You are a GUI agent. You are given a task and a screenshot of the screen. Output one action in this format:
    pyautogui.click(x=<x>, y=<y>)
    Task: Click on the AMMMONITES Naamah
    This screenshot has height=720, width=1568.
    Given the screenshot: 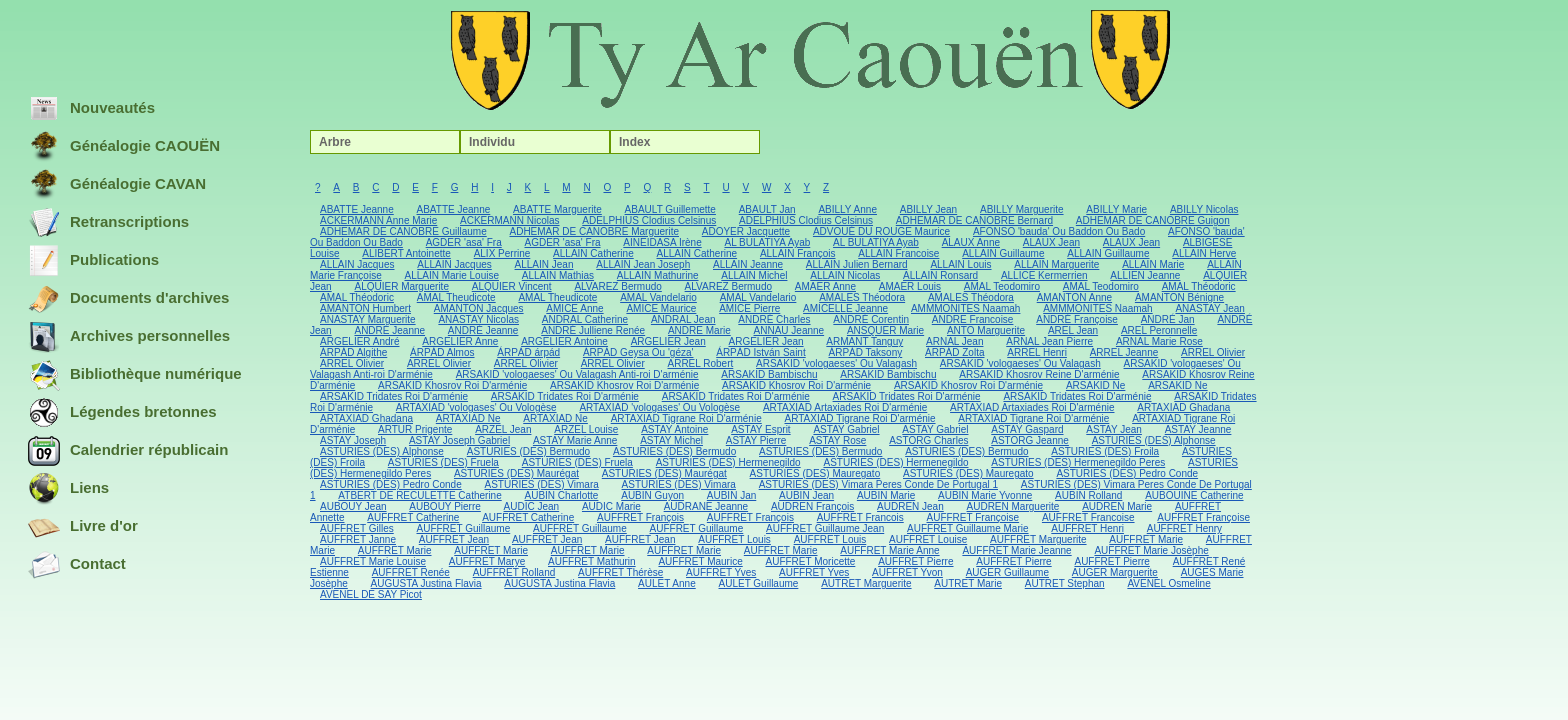 What is the action you would take?
    pyautogui.click(x=965, y=308)
    